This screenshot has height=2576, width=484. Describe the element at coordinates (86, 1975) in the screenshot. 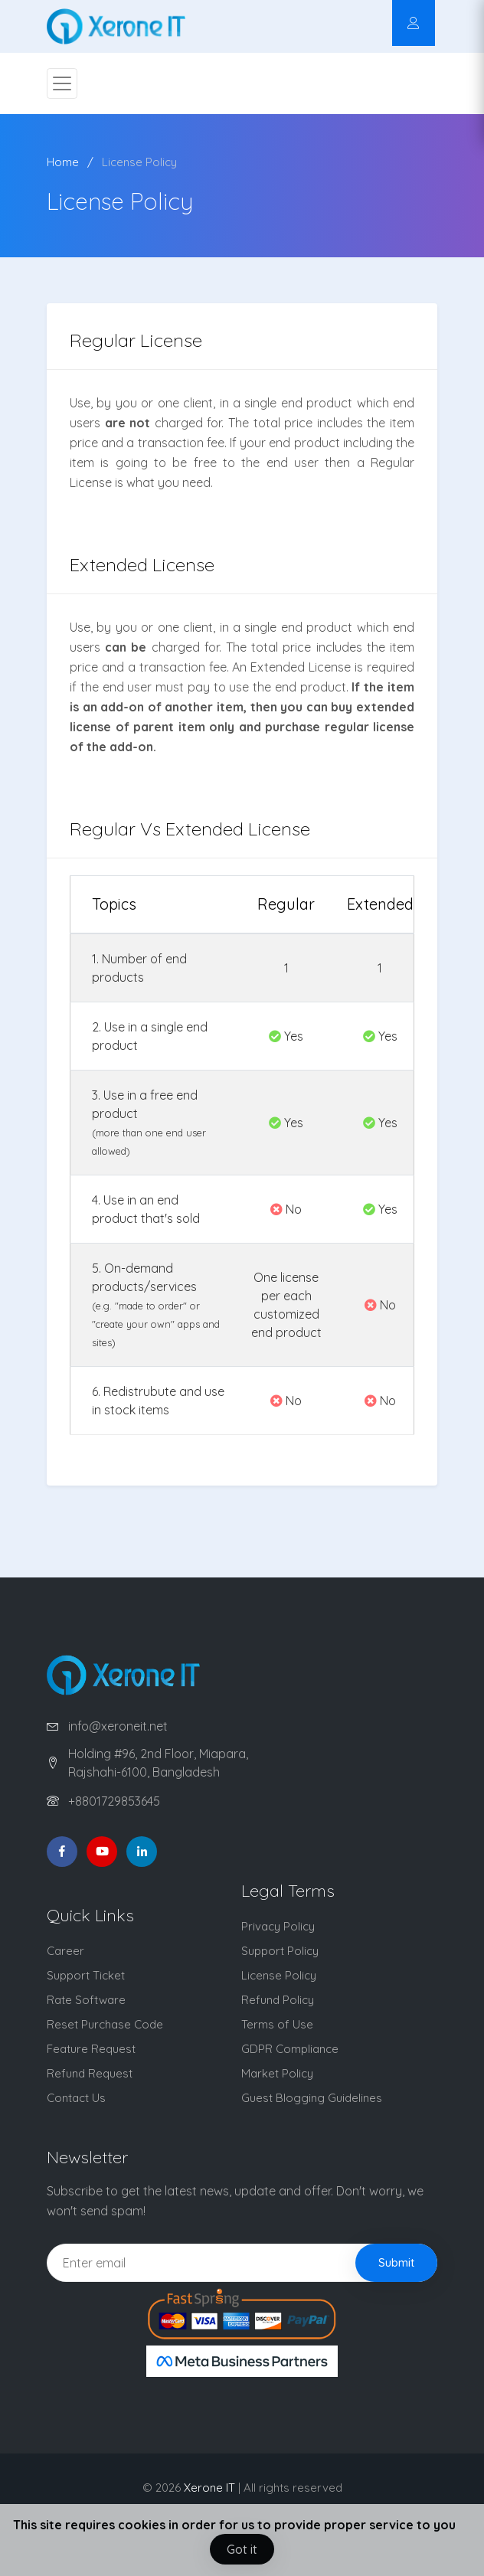

I see `Support Ticket` at that location.